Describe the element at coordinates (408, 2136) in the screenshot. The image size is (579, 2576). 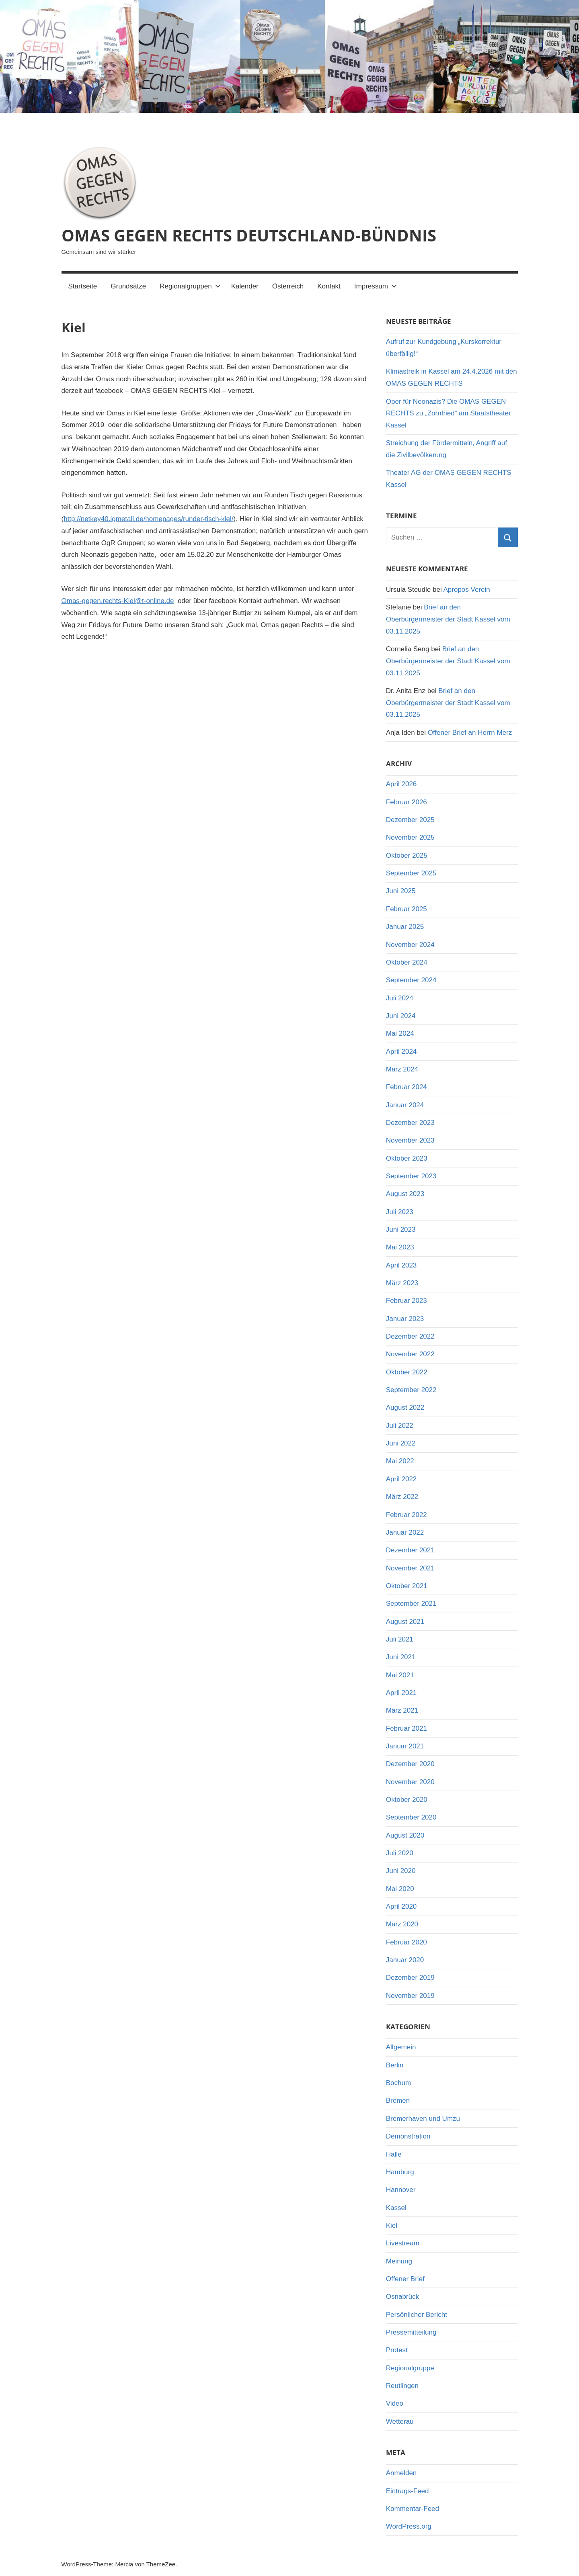
I see `Demonstration` at that location.